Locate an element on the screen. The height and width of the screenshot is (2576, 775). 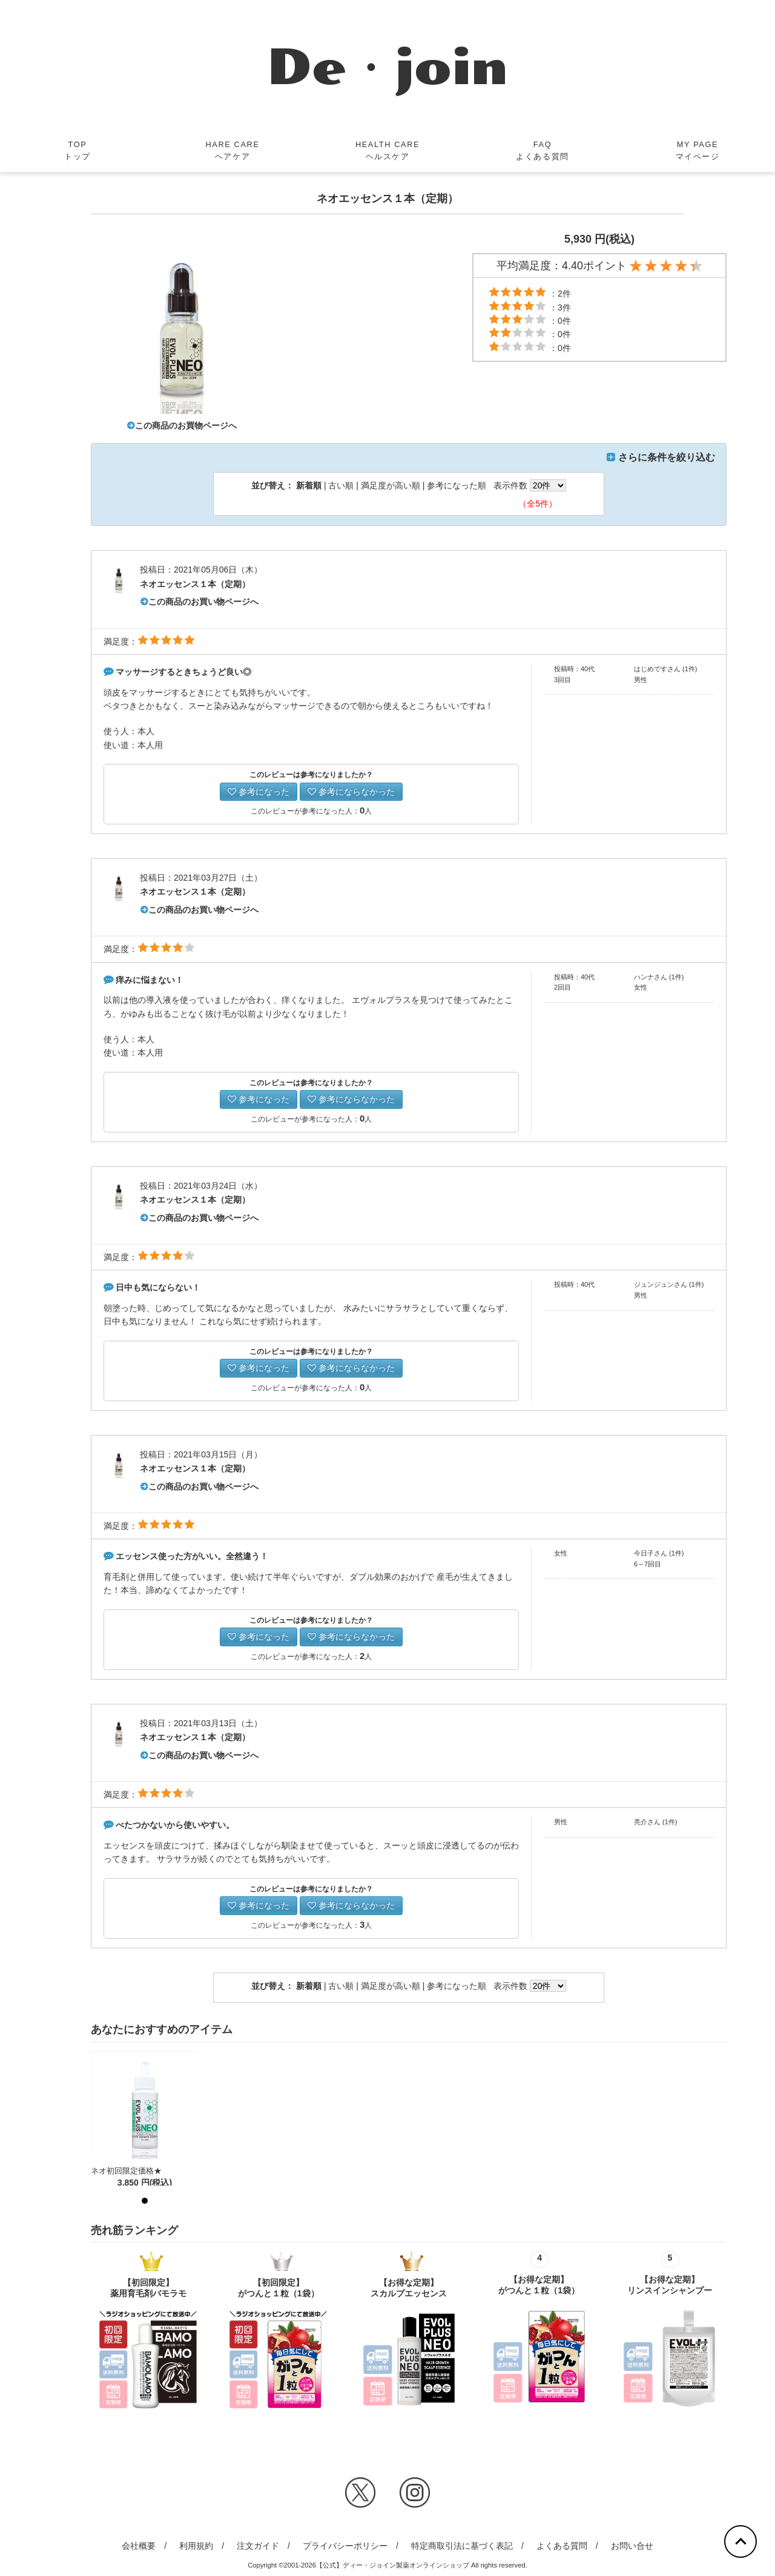
特定商取引法に基づく表記 is located at coordinates (462, 2546).